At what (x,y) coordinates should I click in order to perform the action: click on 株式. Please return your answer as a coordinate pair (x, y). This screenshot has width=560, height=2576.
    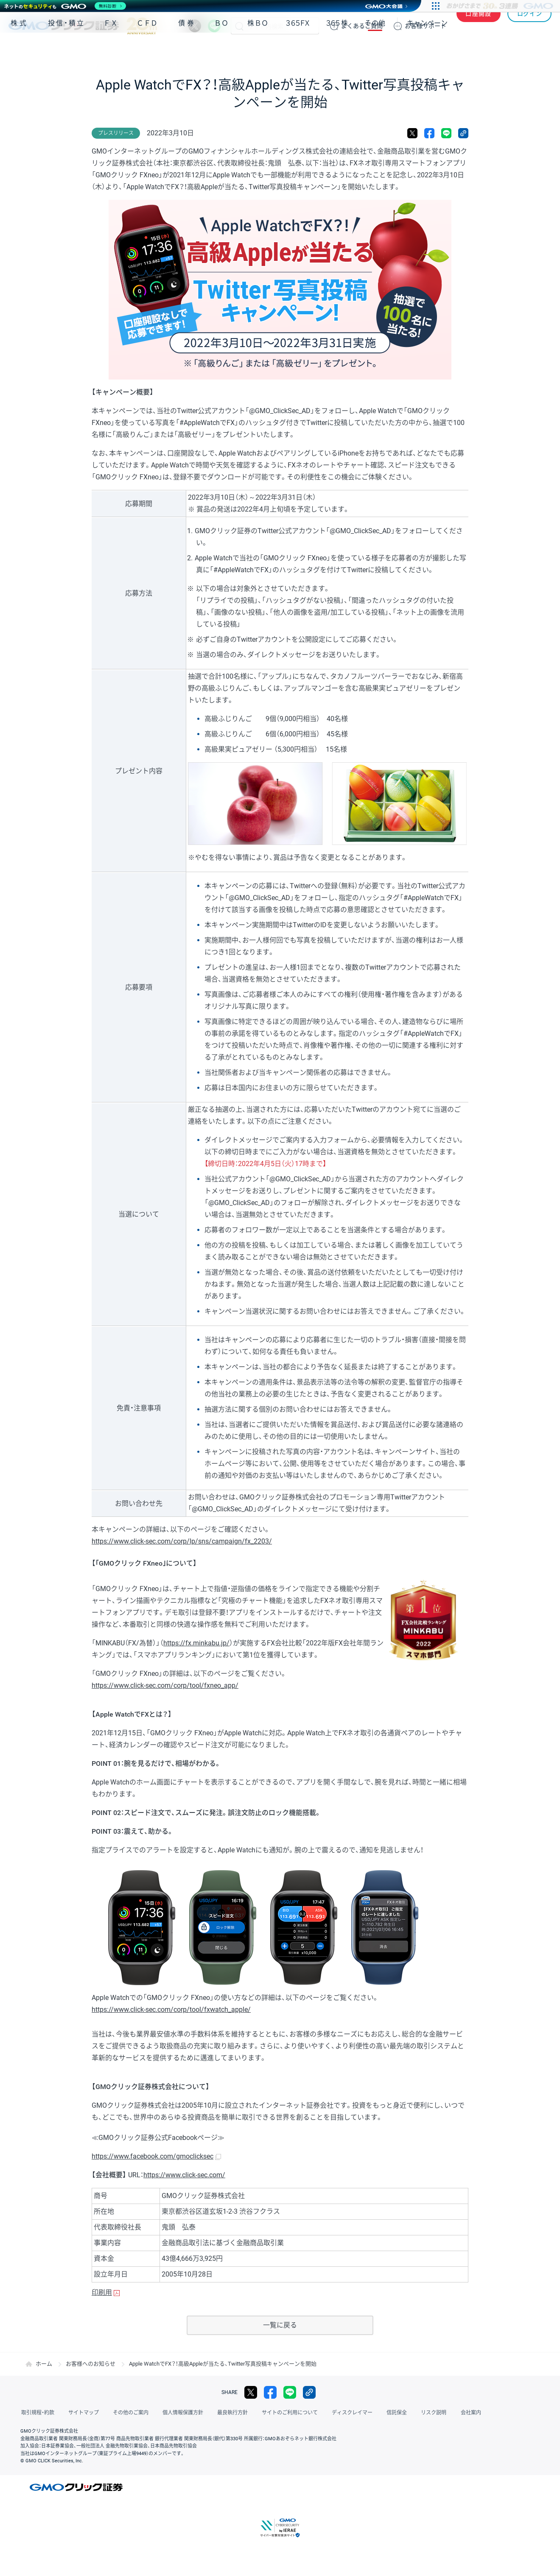
    Looking at the image, I should click on (19, 50).